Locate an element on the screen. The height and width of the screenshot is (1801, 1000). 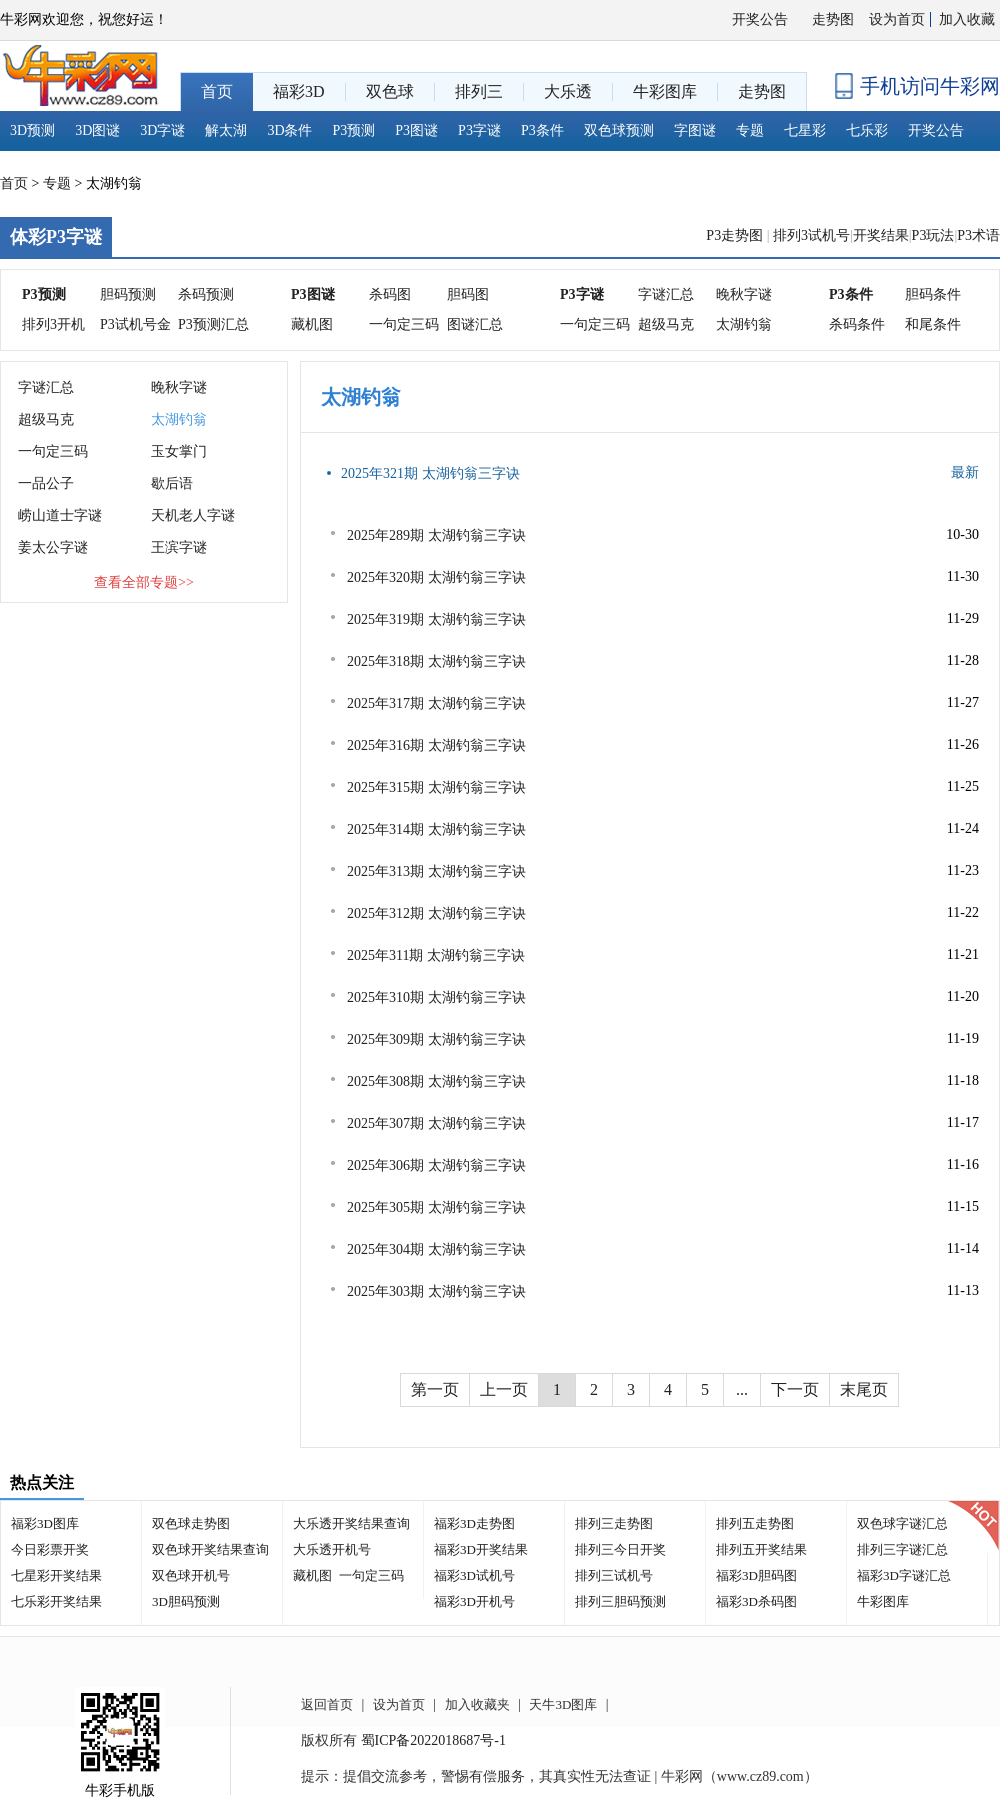
排列3开机号分析 is located at coordinates (53, 328).